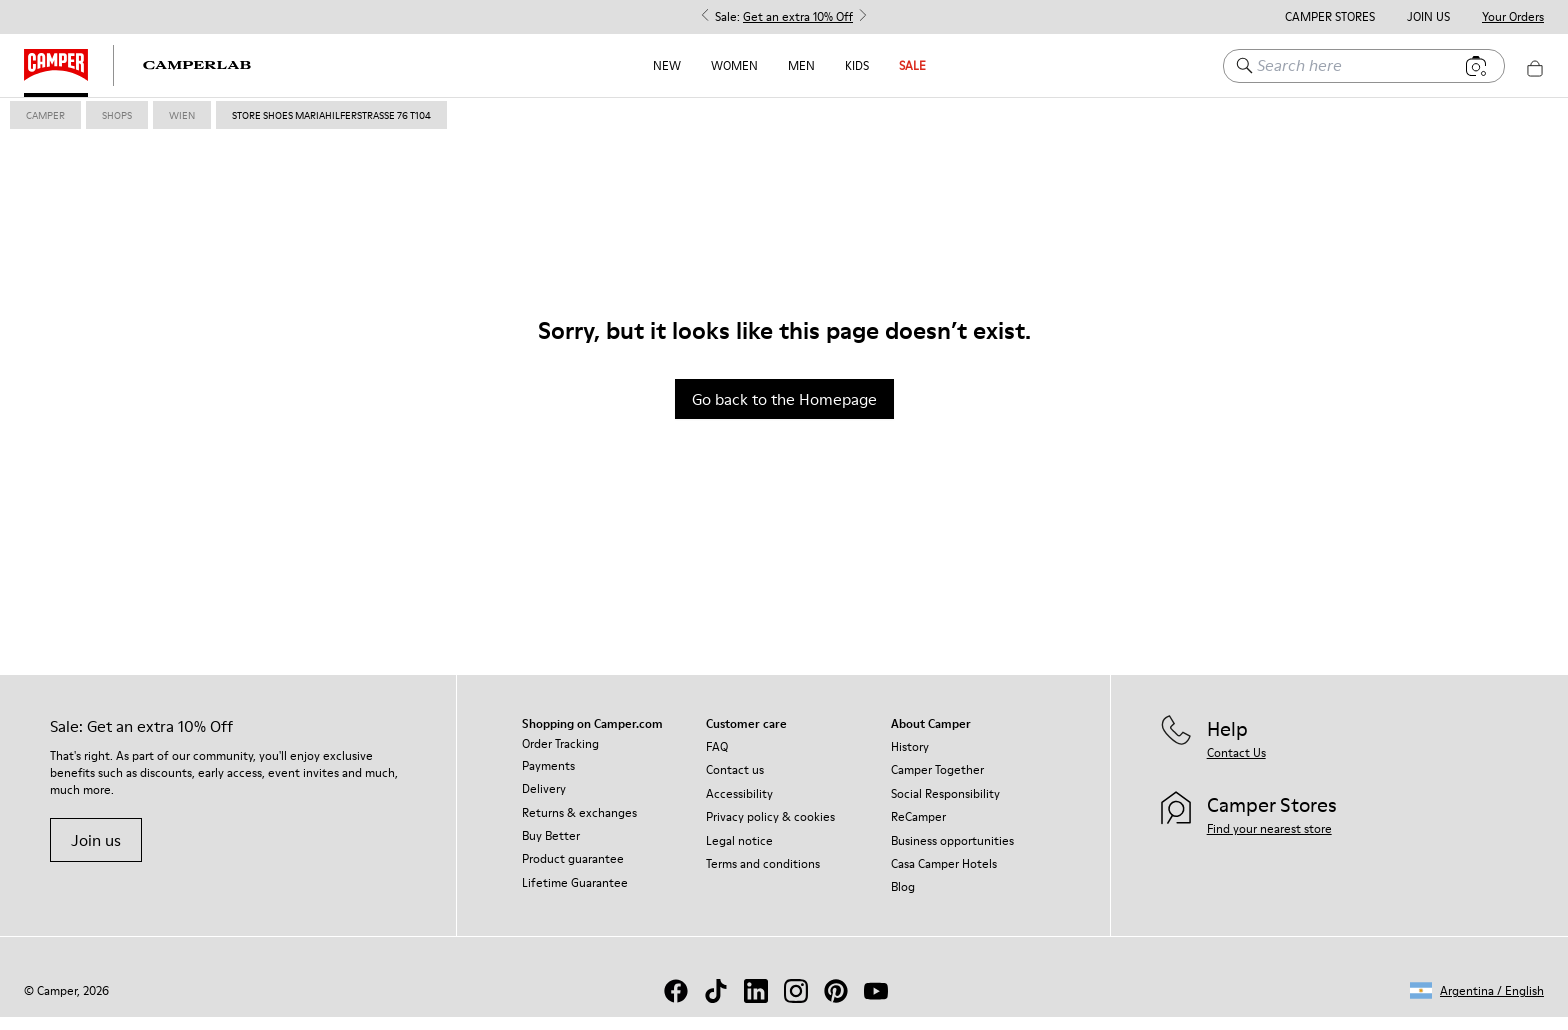 This screenshot has width=1568, height=1030. What do you see at coordinates (903, 899) in the screenshot?
I see `Blog` at bounding box center [903, 899].